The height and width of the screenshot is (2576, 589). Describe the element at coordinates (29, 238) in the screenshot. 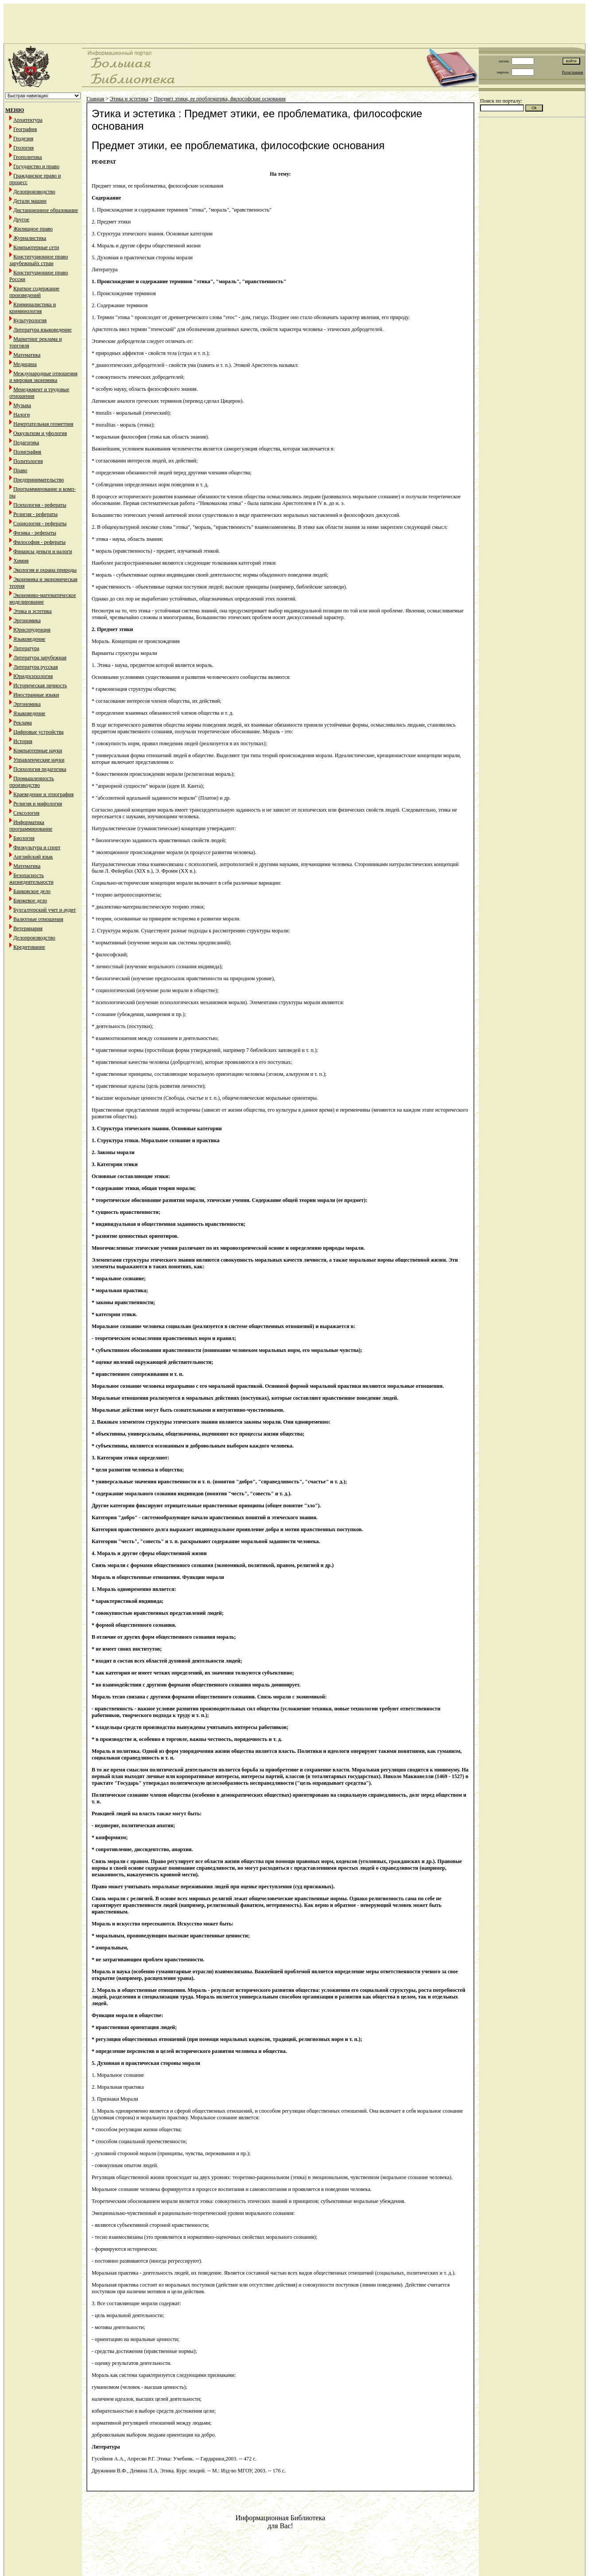

I see `Журналистика` at that location.